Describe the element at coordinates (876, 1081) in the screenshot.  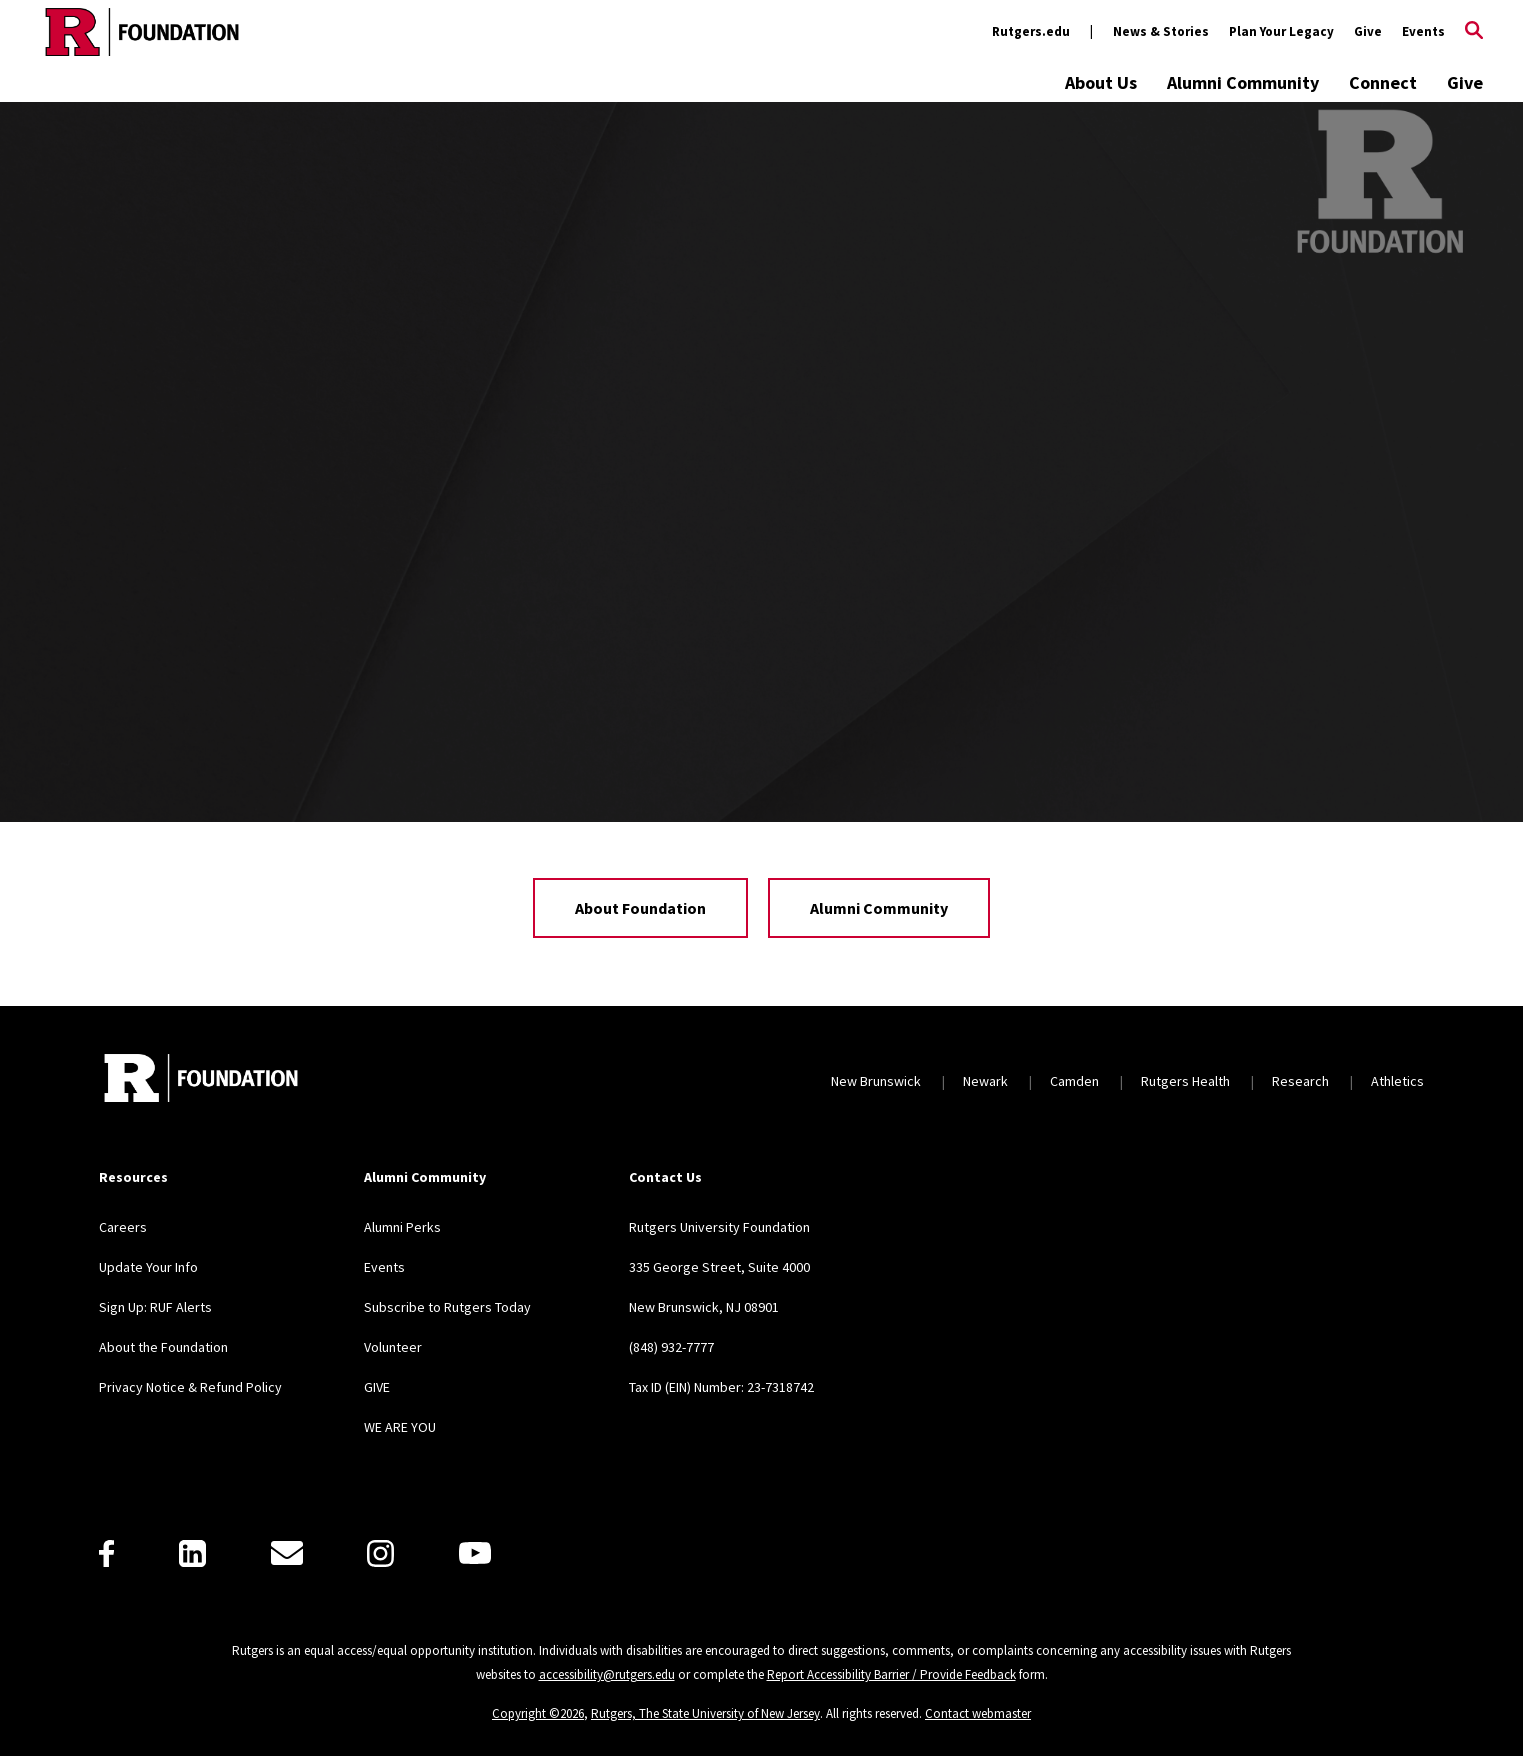
I see `New Brunswick` at that location.